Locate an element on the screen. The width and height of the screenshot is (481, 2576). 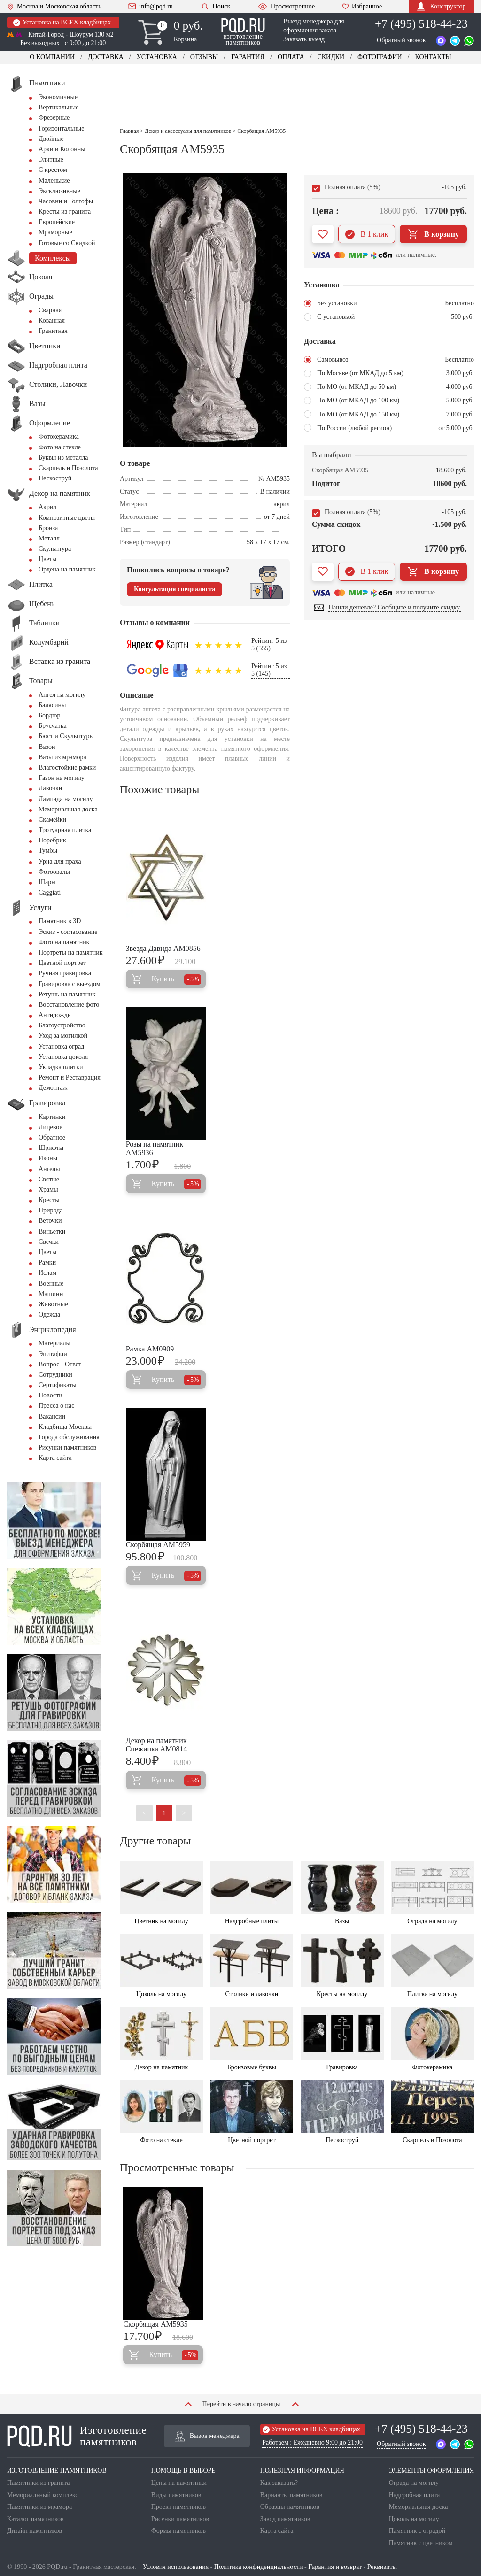
Цветной портрет is located at coordinates (62, 962).